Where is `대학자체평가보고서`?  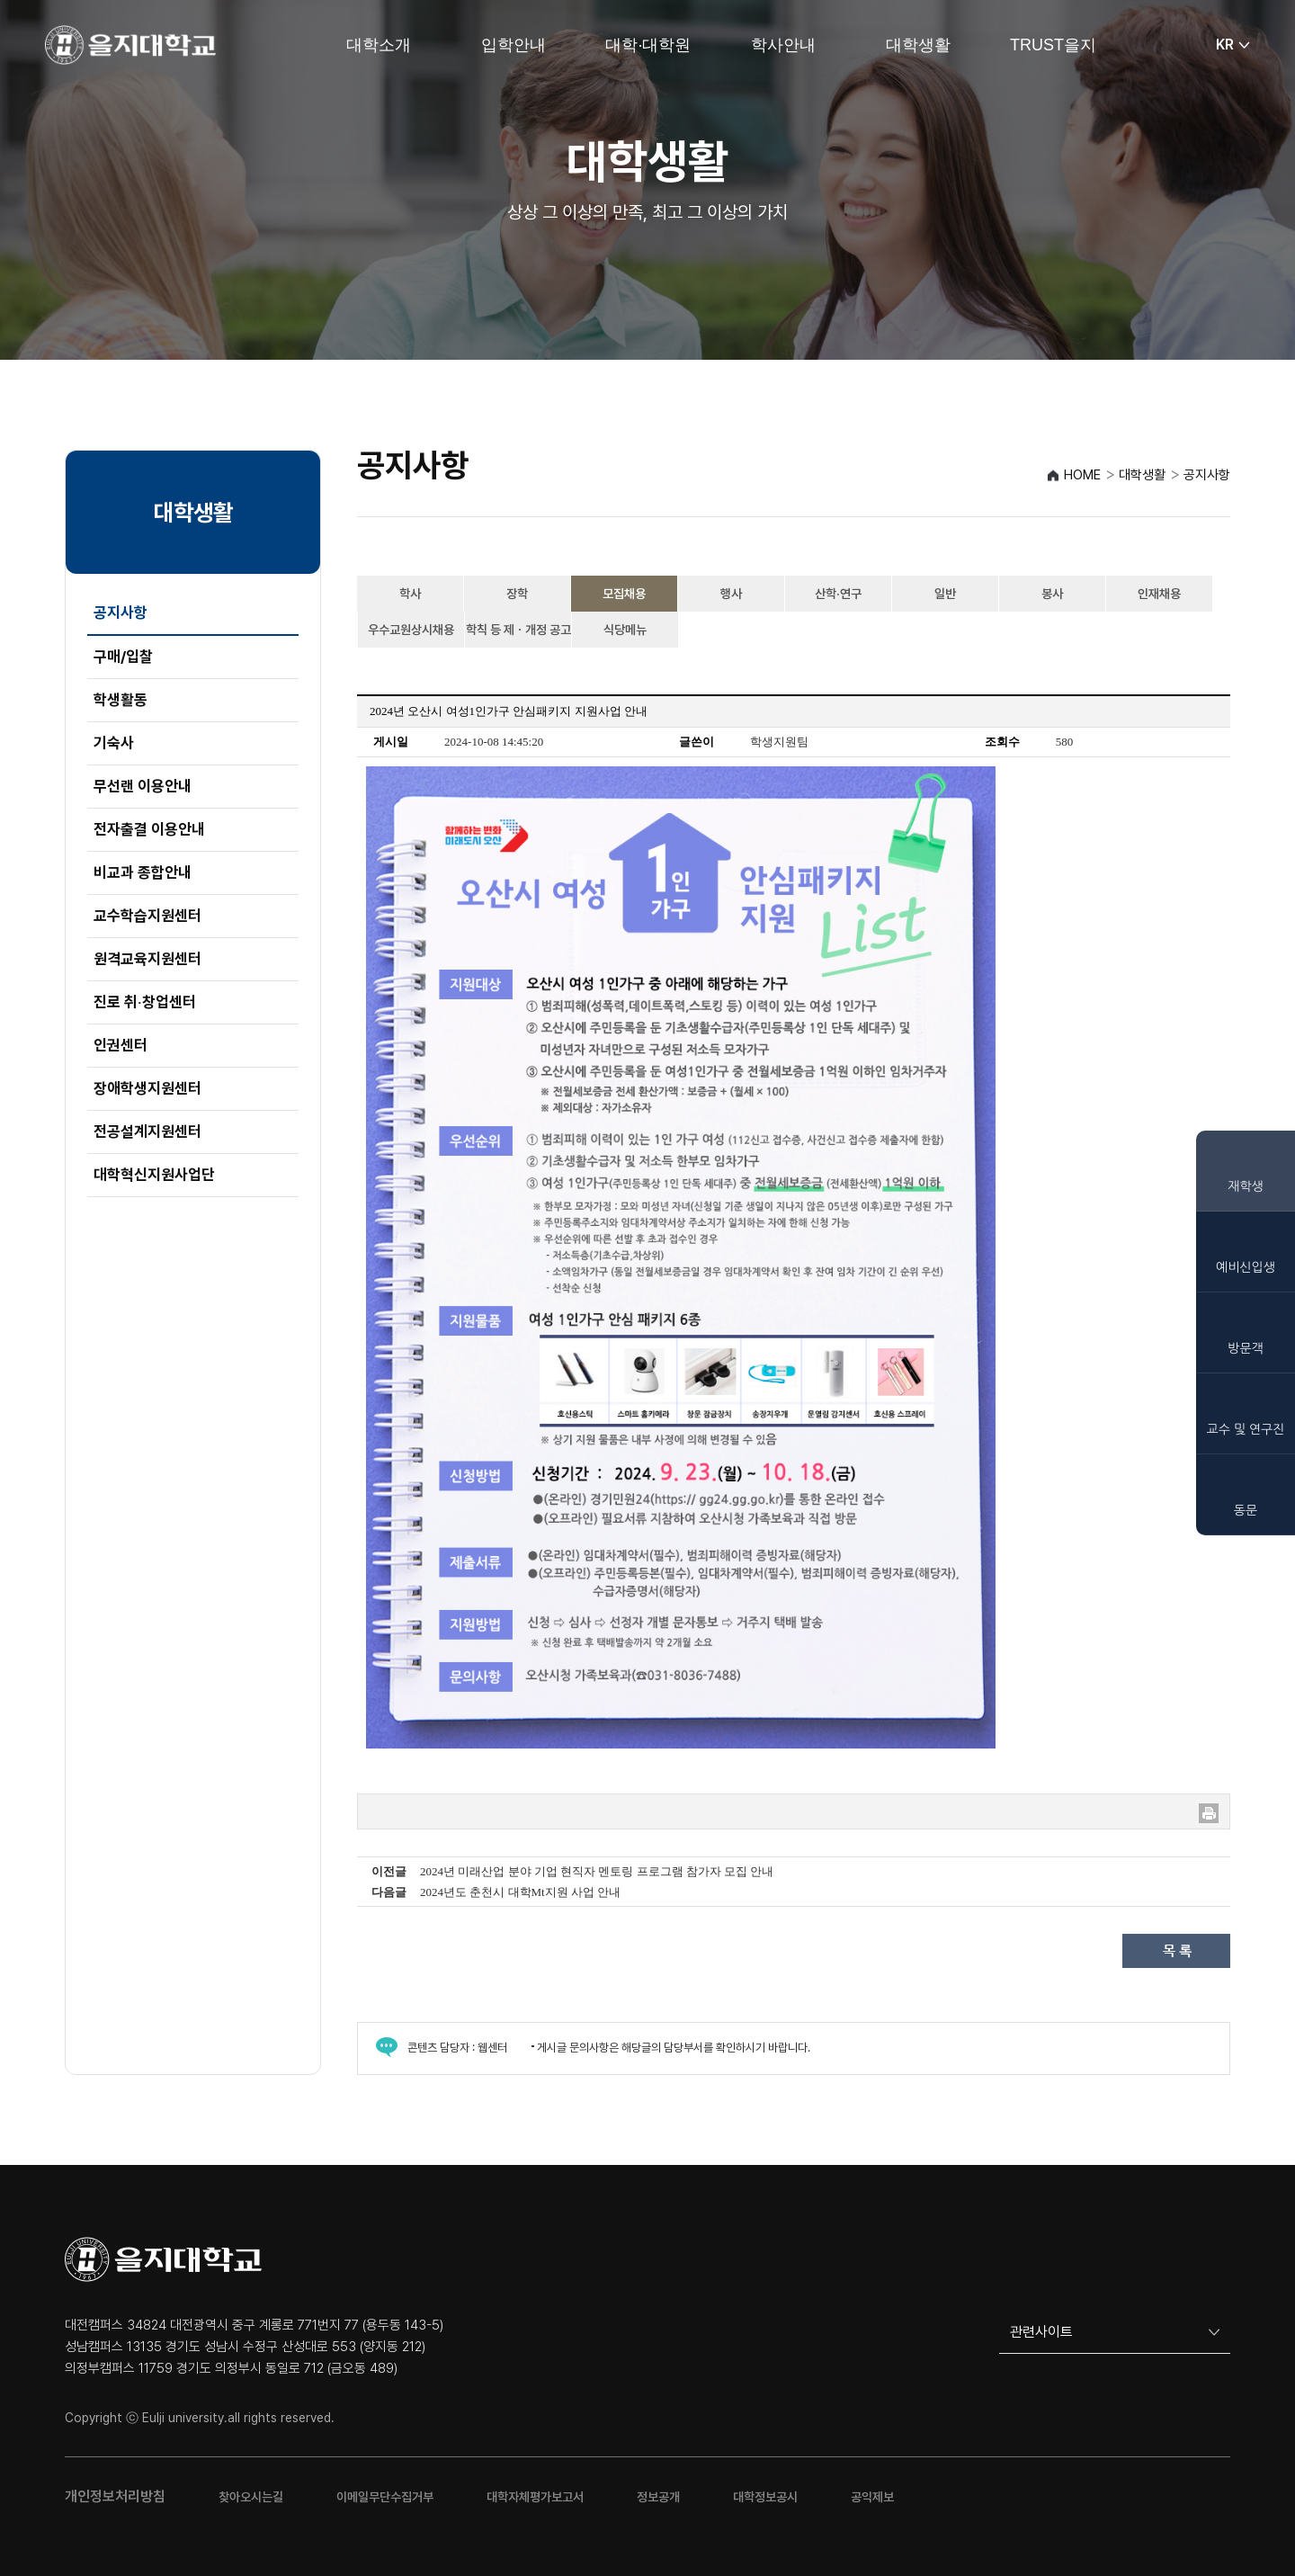 대학자체평가보고서 is located at coordinates (535, 2497).